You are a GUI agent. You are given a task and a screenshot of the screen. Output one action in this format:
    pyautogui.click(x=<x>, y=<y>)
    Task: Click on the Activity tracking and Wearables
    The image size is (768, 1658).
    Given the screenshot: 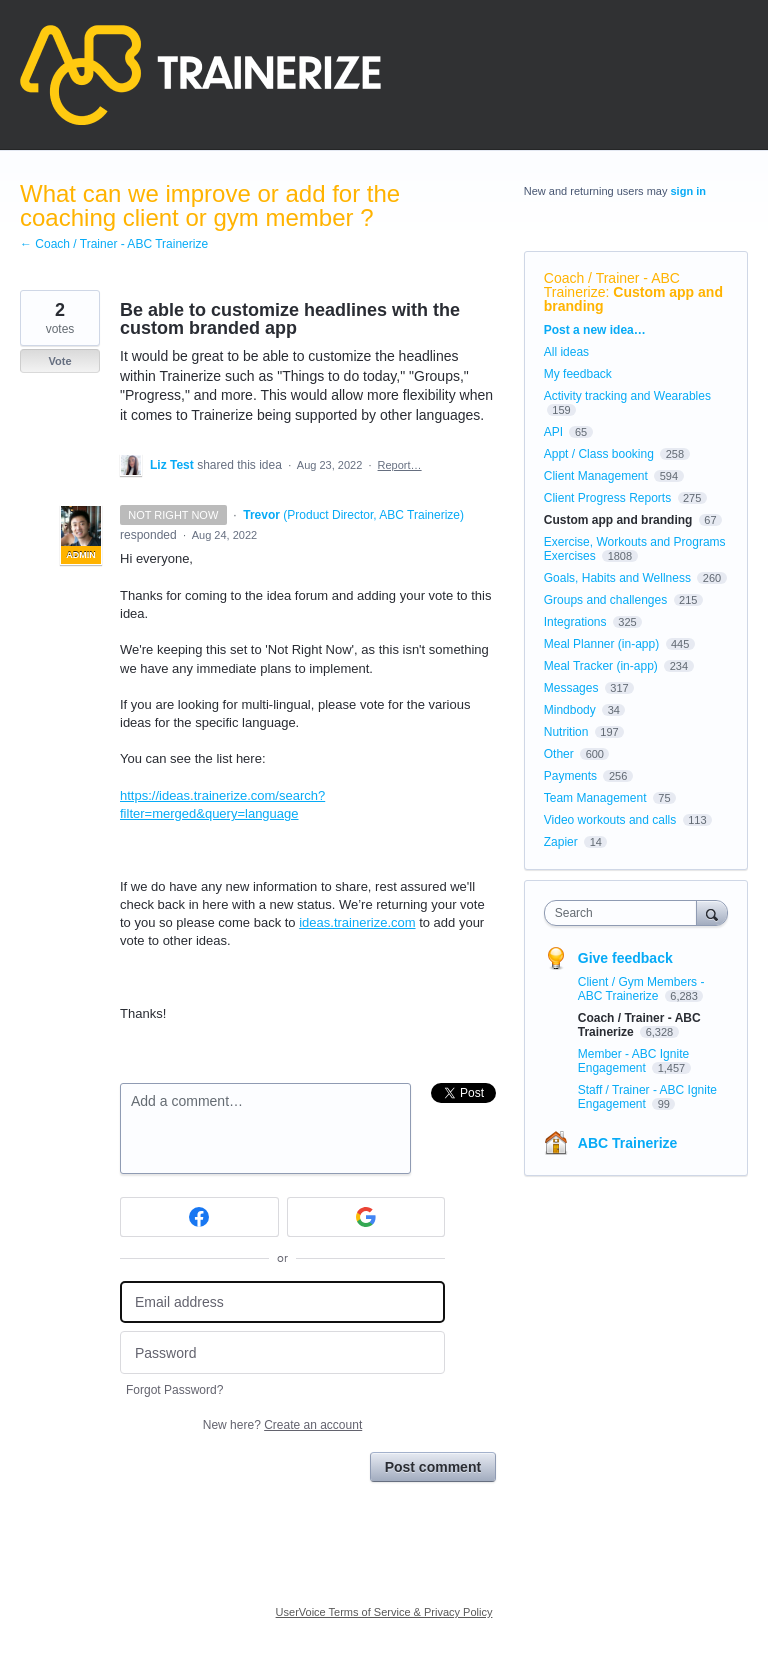 What is the action you would take?
    pyautogui.click(x=627, y=396)
    